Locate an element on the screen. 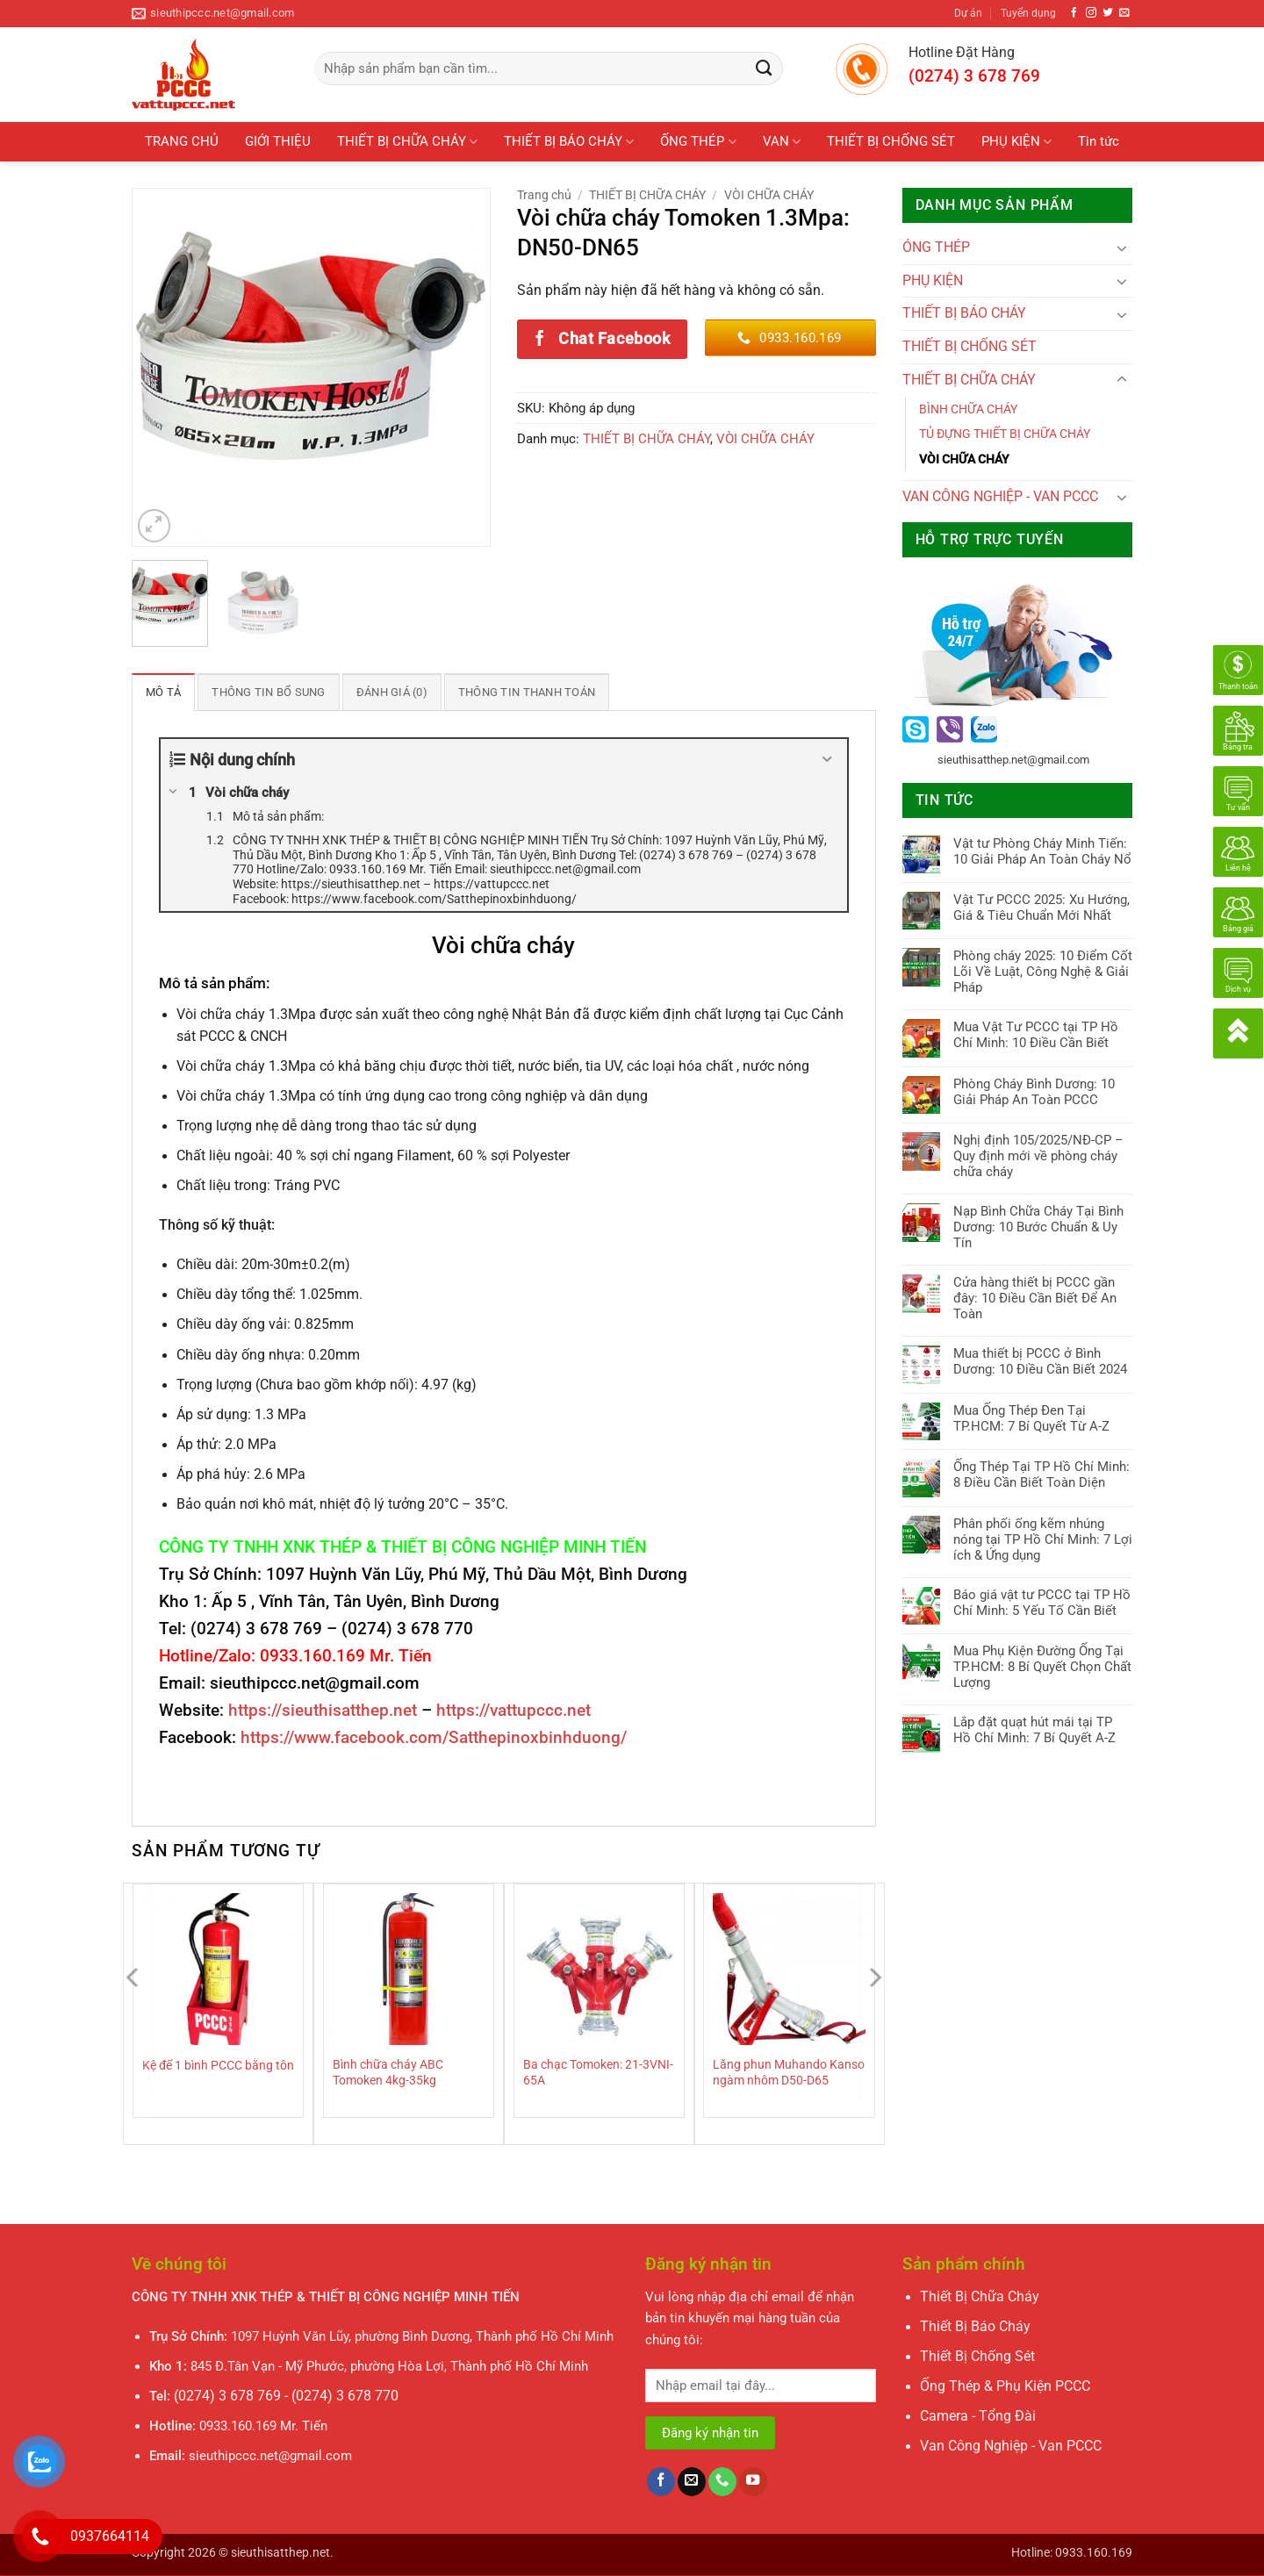 The width and height of the screenshot is (1264, 2576). Phòng cháy 2025: 10 Điểm Cốt Lõi Về Luật, Công Nghệ & Giải Pháp is located at coordinates (1042, 971).